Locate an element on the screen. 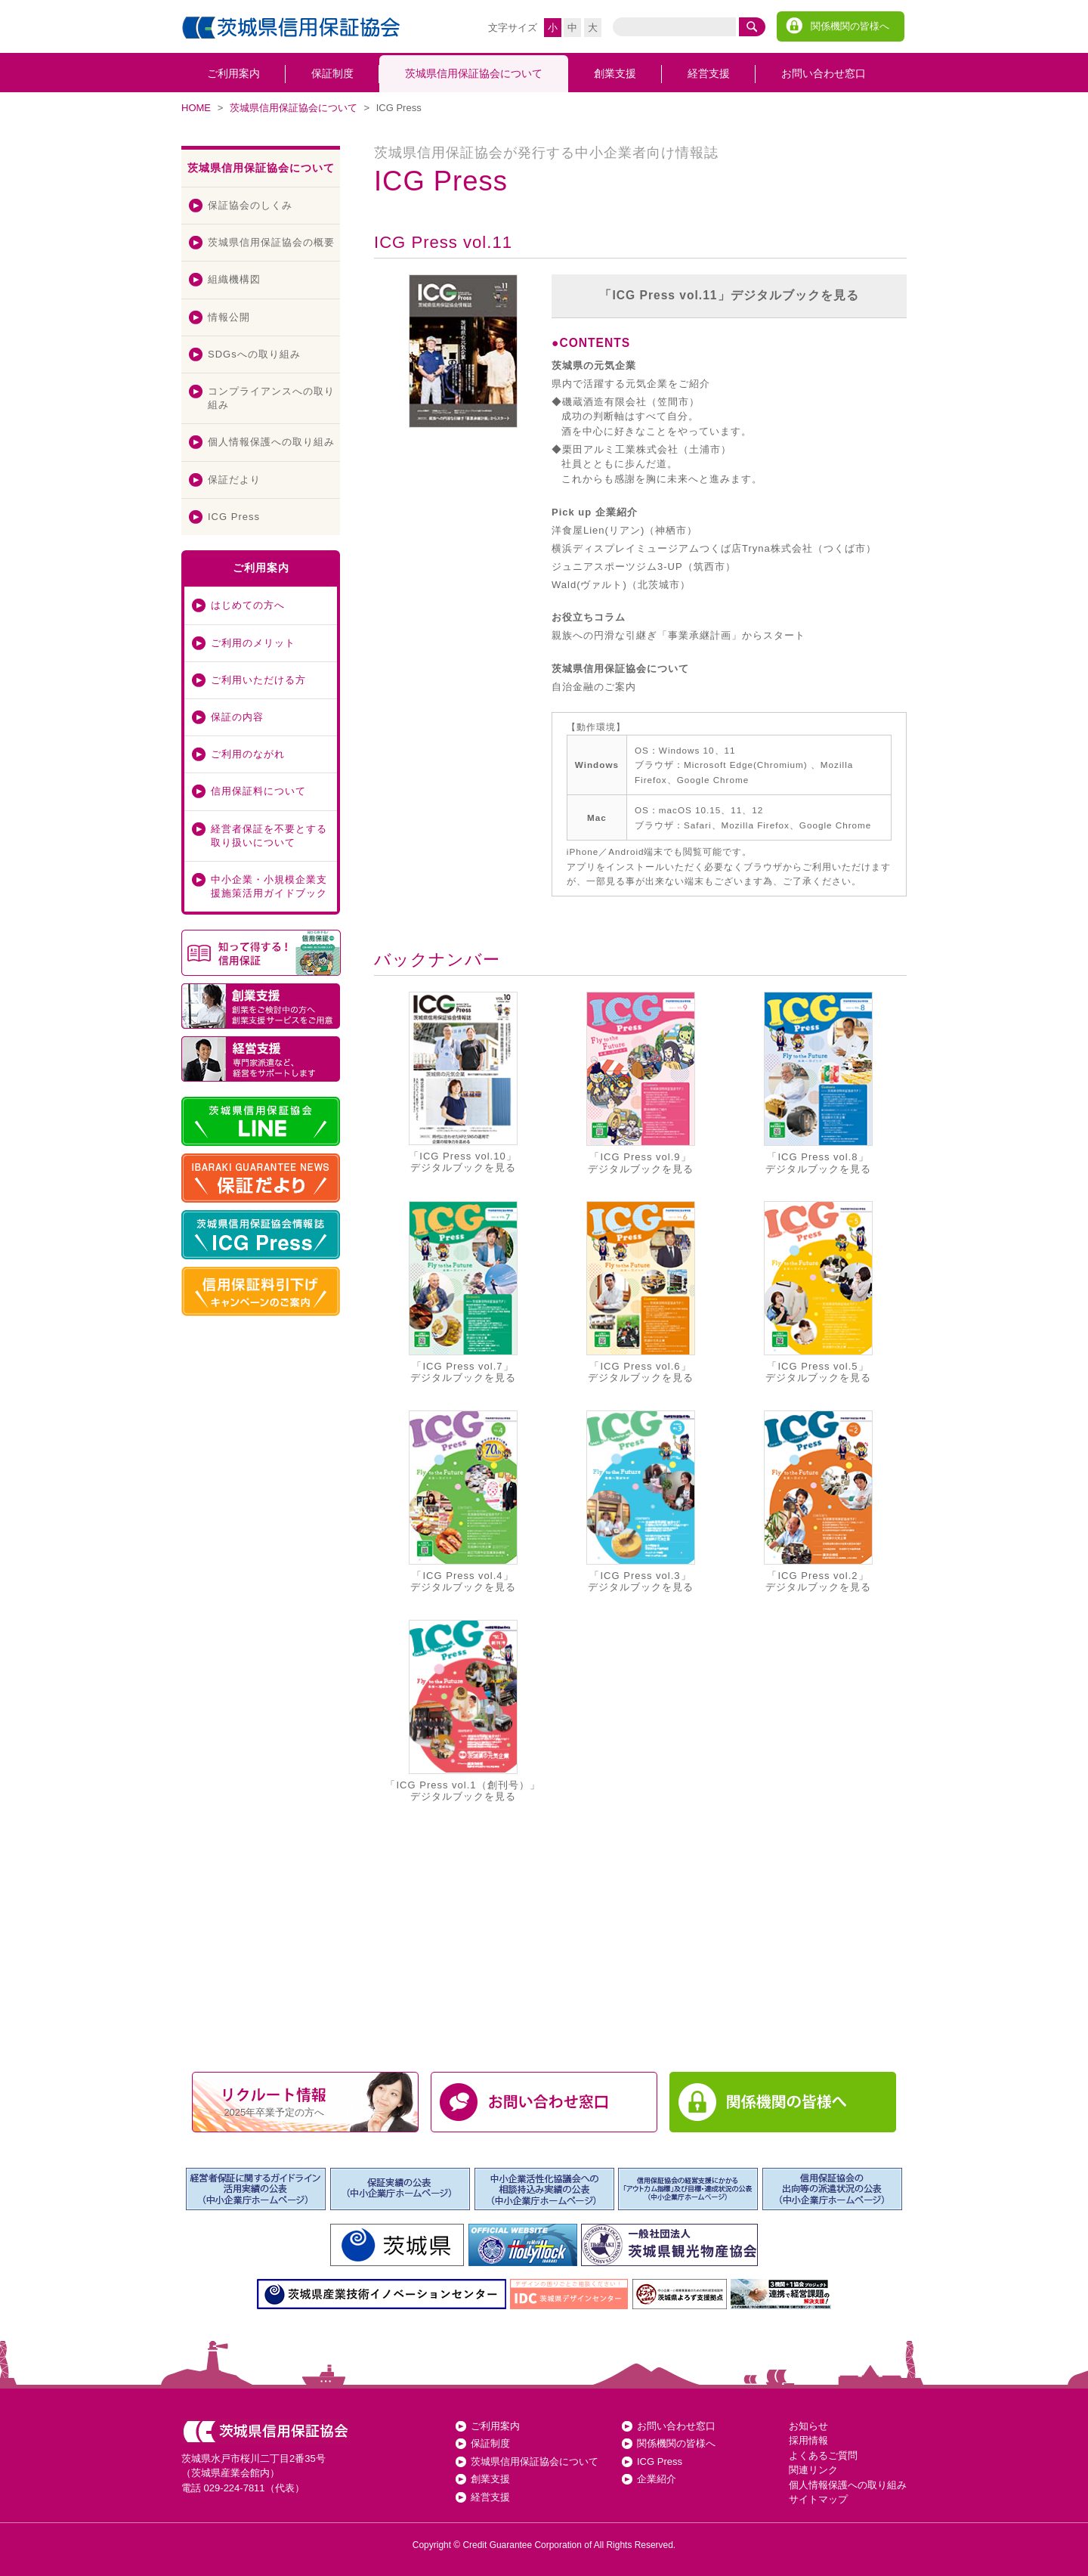 The height and width of the screenshot is (2576, 1088). 保証だより is located at coordinates (234, 479).